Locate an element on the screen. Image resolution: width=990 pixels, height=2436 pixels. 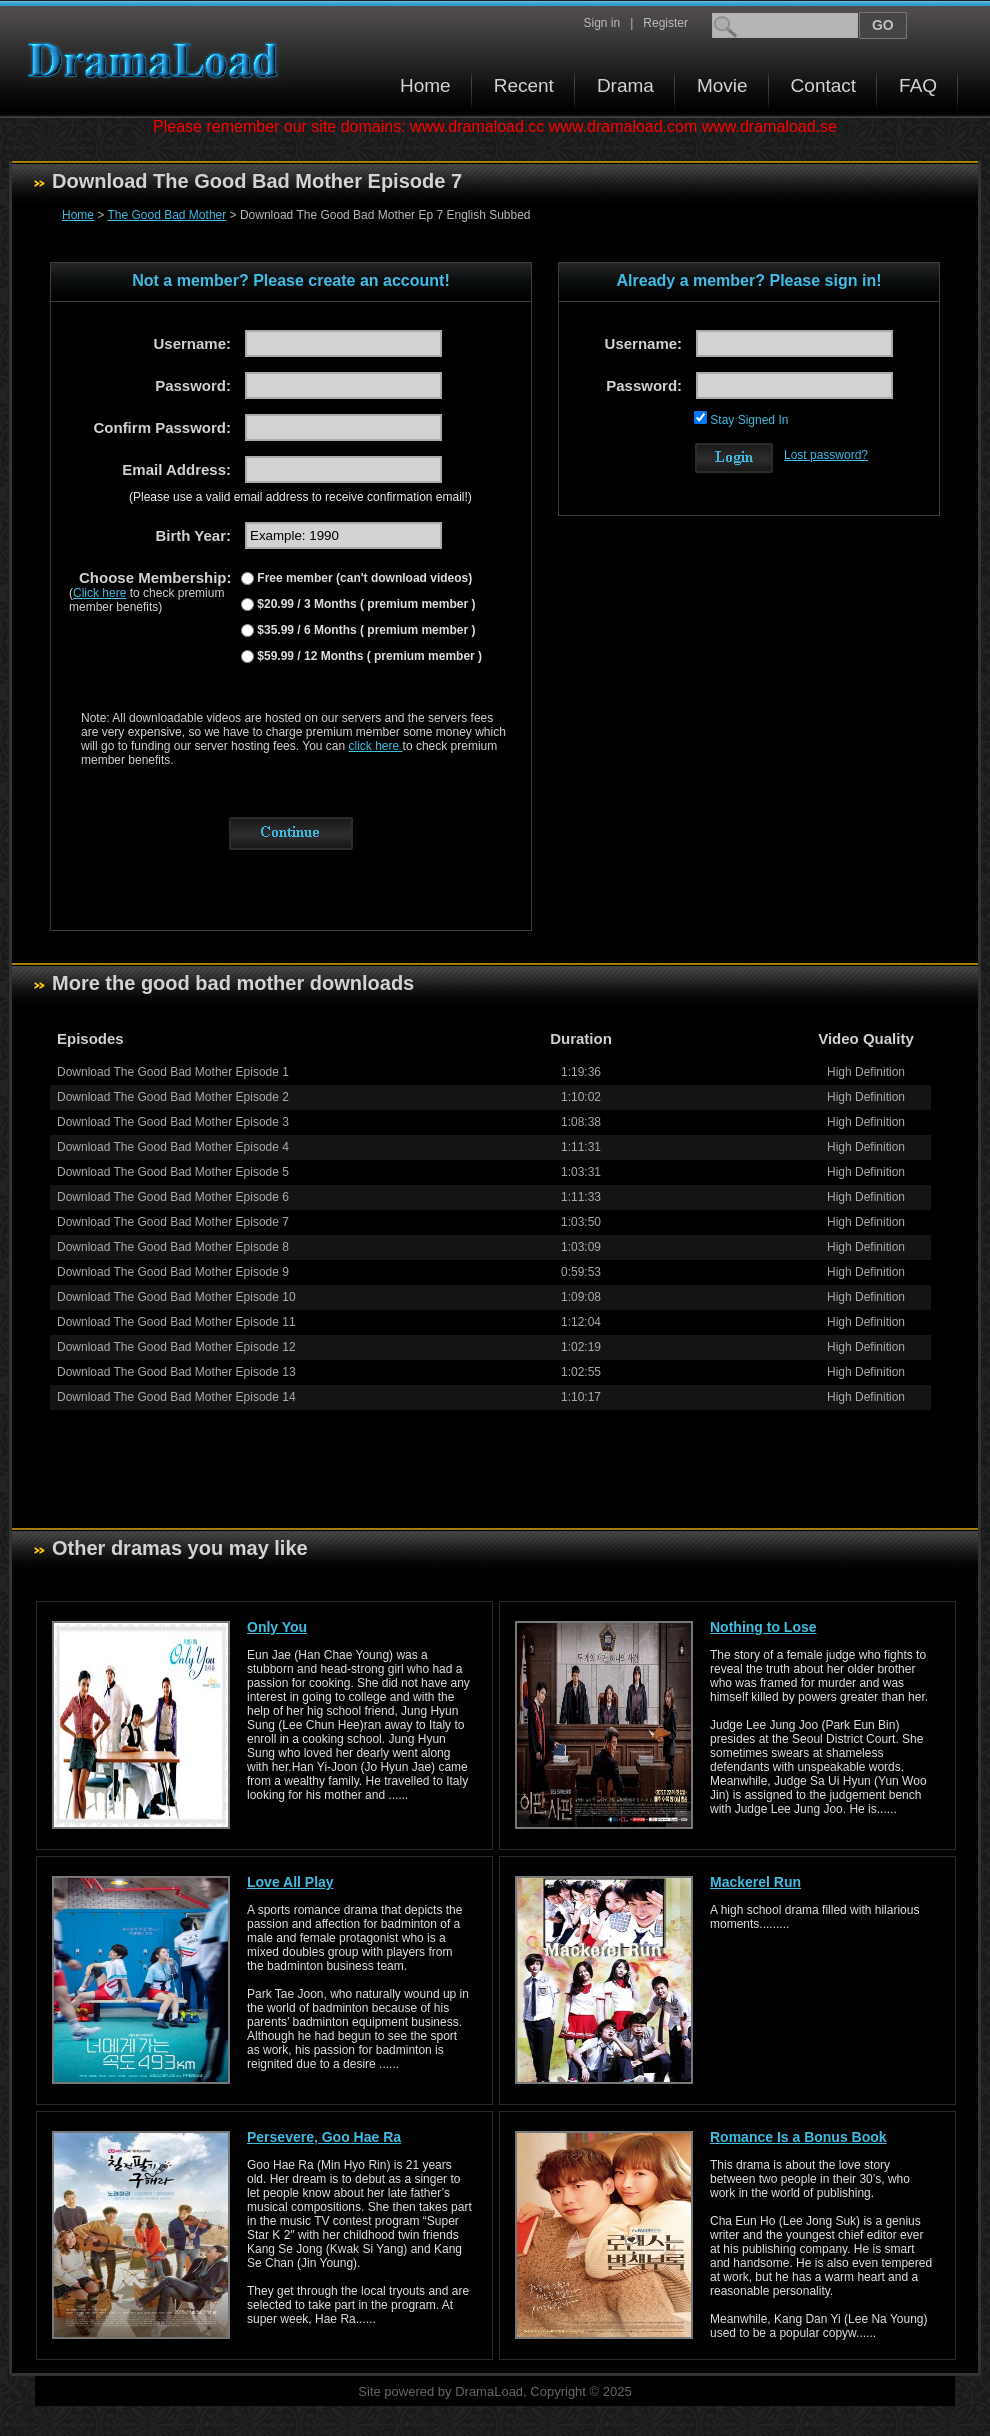
Sign in is located at coordinates (601, 23).